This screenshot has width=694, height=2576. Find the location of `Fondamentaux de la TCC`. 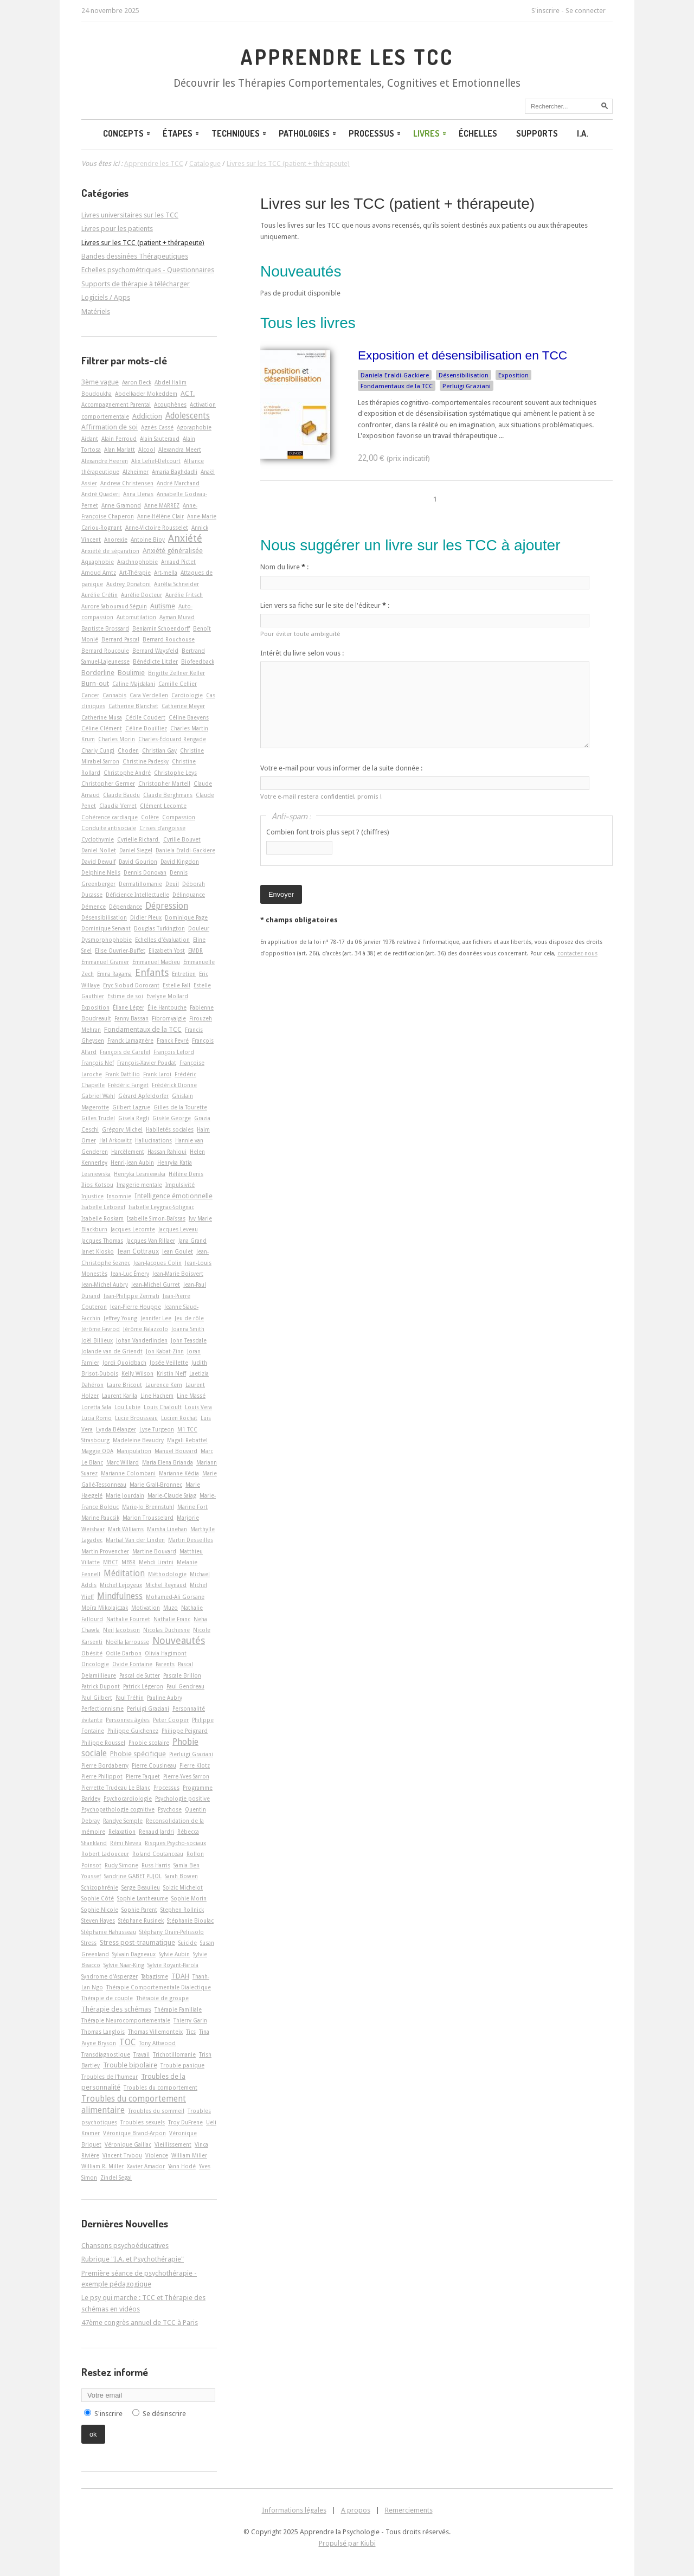

Fondamentaux de la TCC is located at coordinates (397, 386).